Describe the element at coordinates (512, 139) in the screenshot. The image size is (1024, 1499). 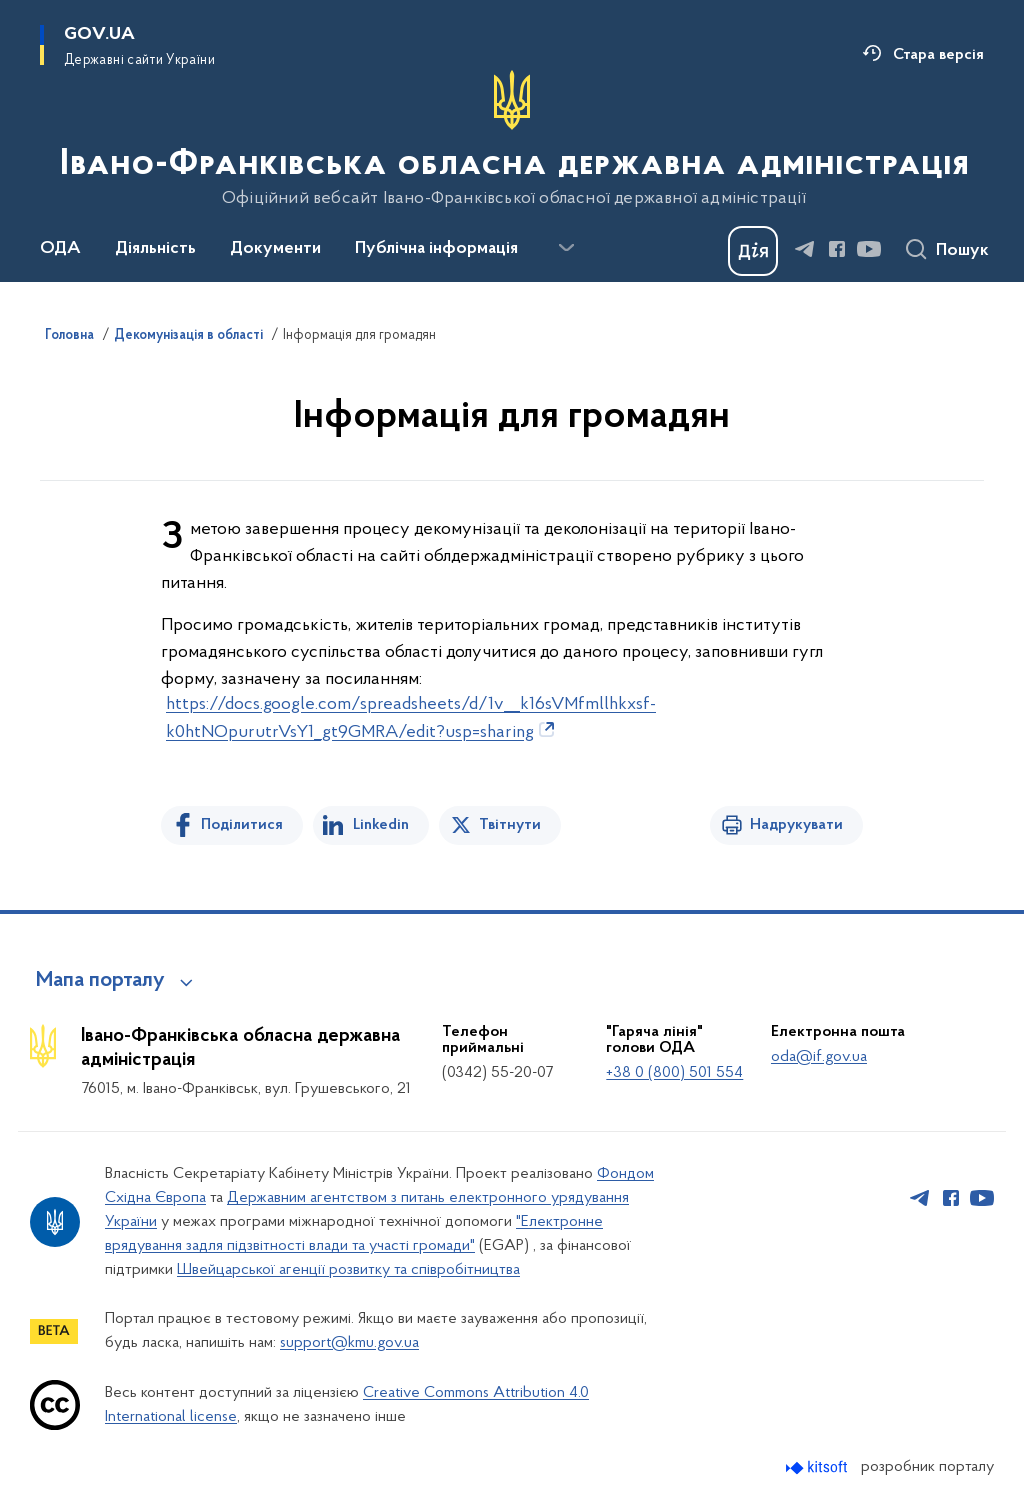
I see `[На головну сторінку]` at that location.